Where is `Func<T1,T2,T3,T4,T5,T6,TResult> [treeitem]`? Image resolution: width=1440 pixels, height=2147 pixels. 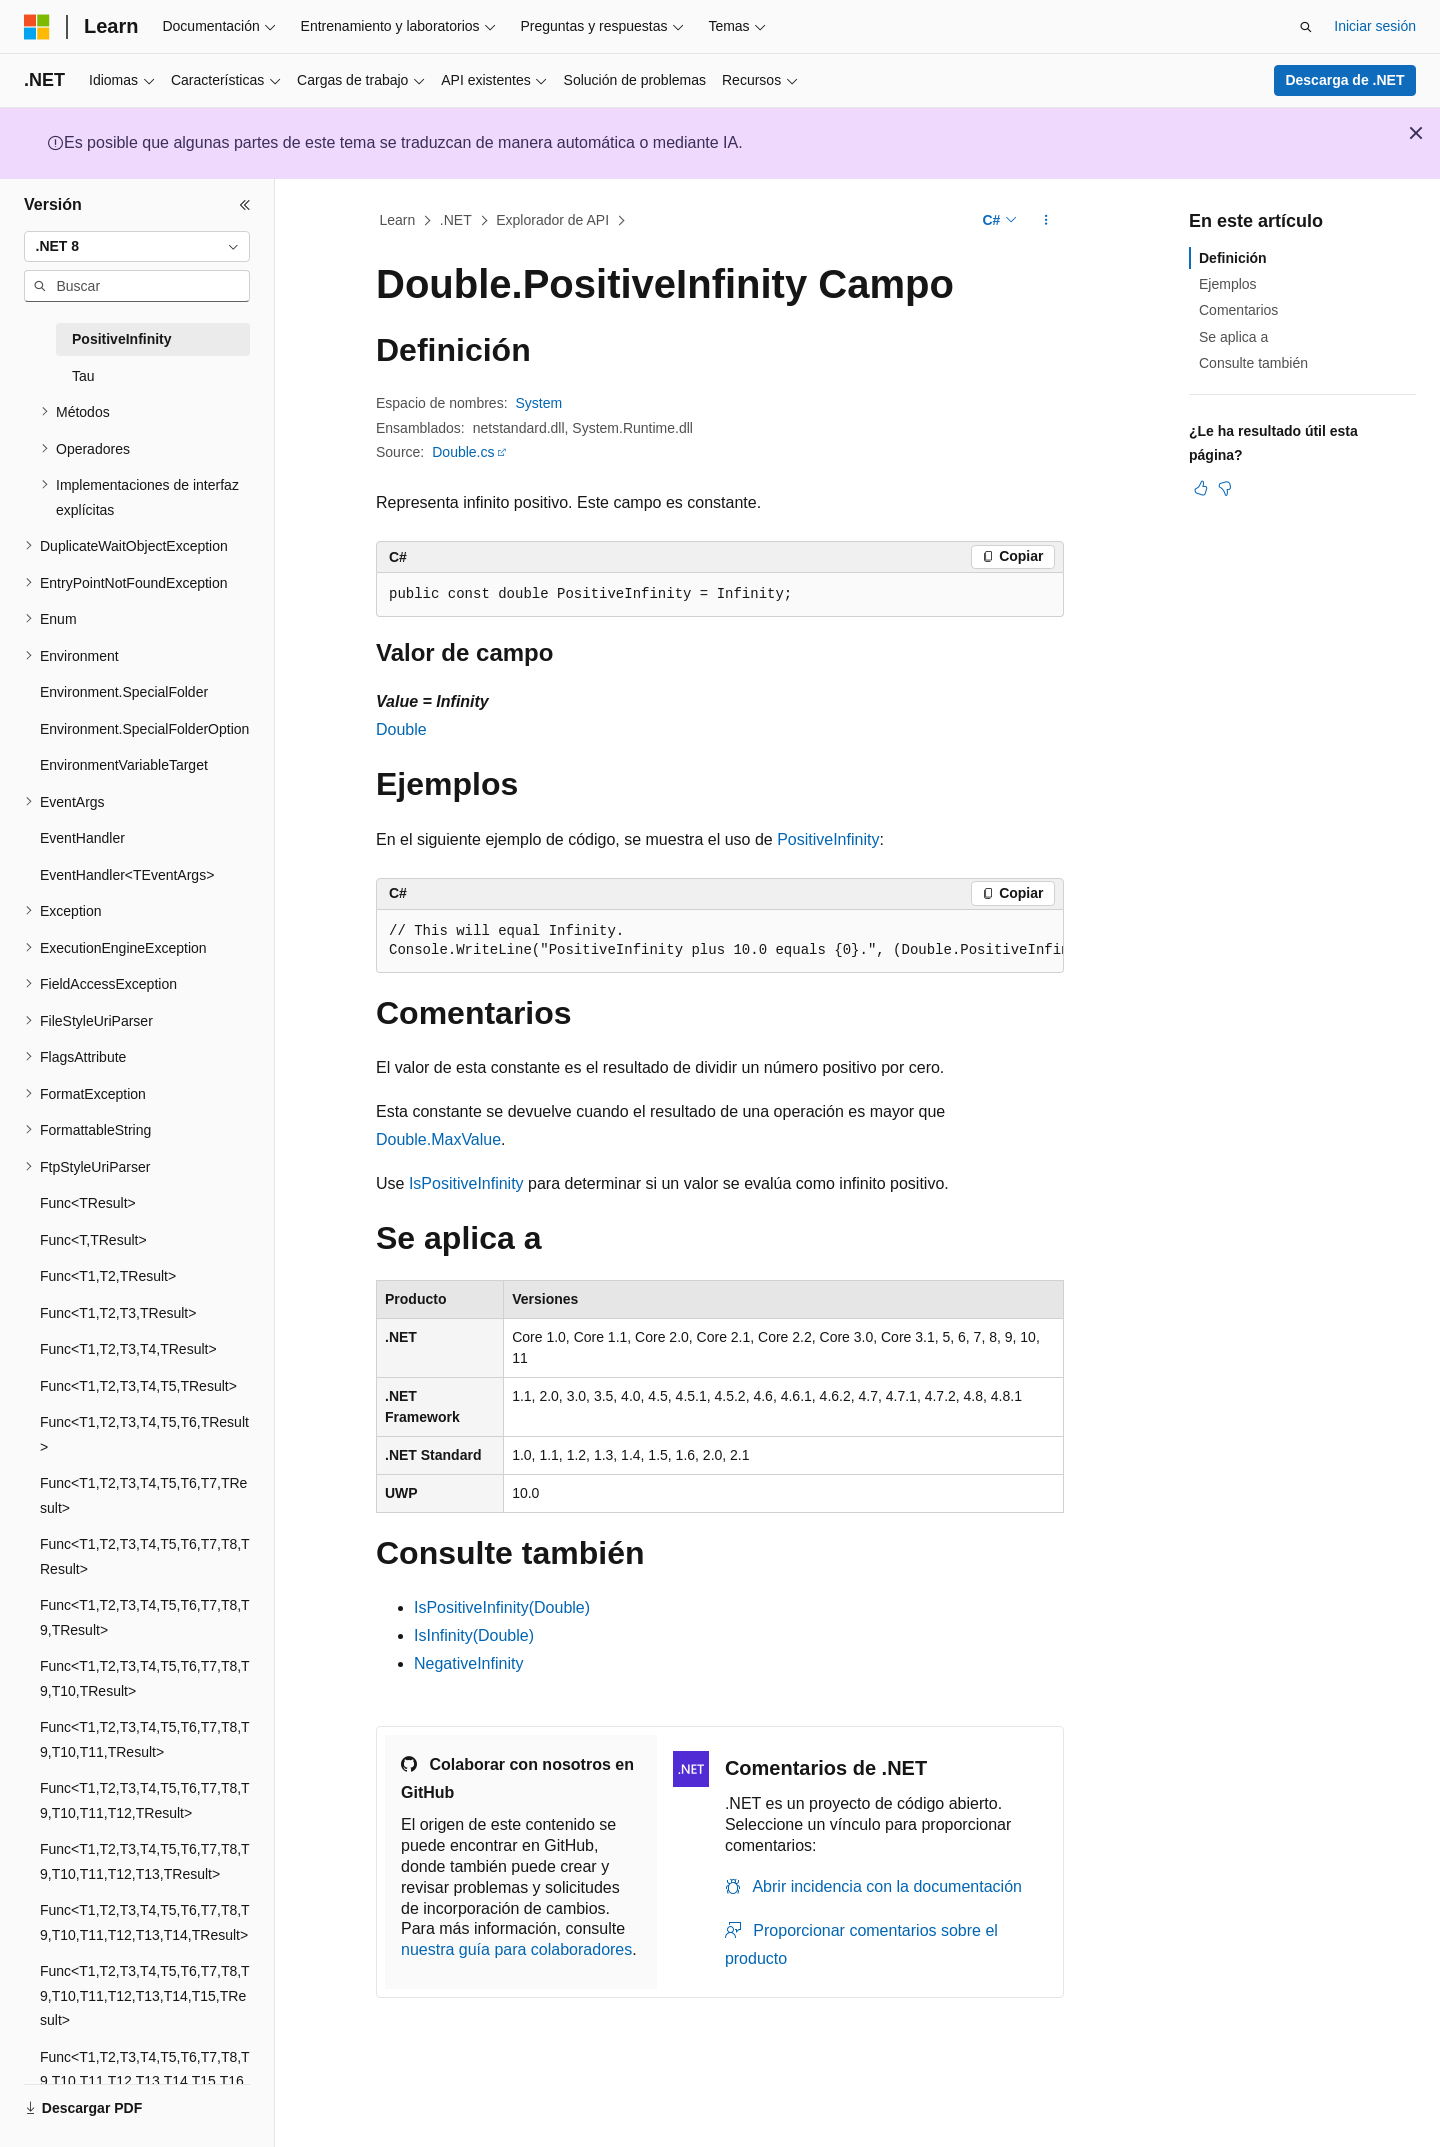
Func<T1,T2,T3,T4,T5,T6,TResult> [treeitem] is located at coordinates (144, 1434).